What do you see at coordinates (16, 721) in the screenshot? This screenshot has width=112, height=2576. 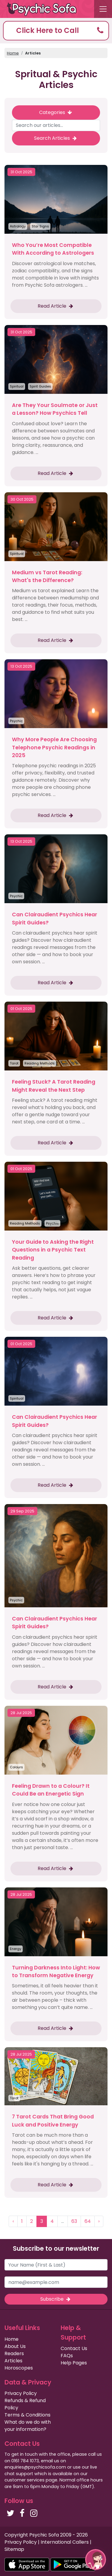 I see `Psychic` at bounding box center [16, 721].